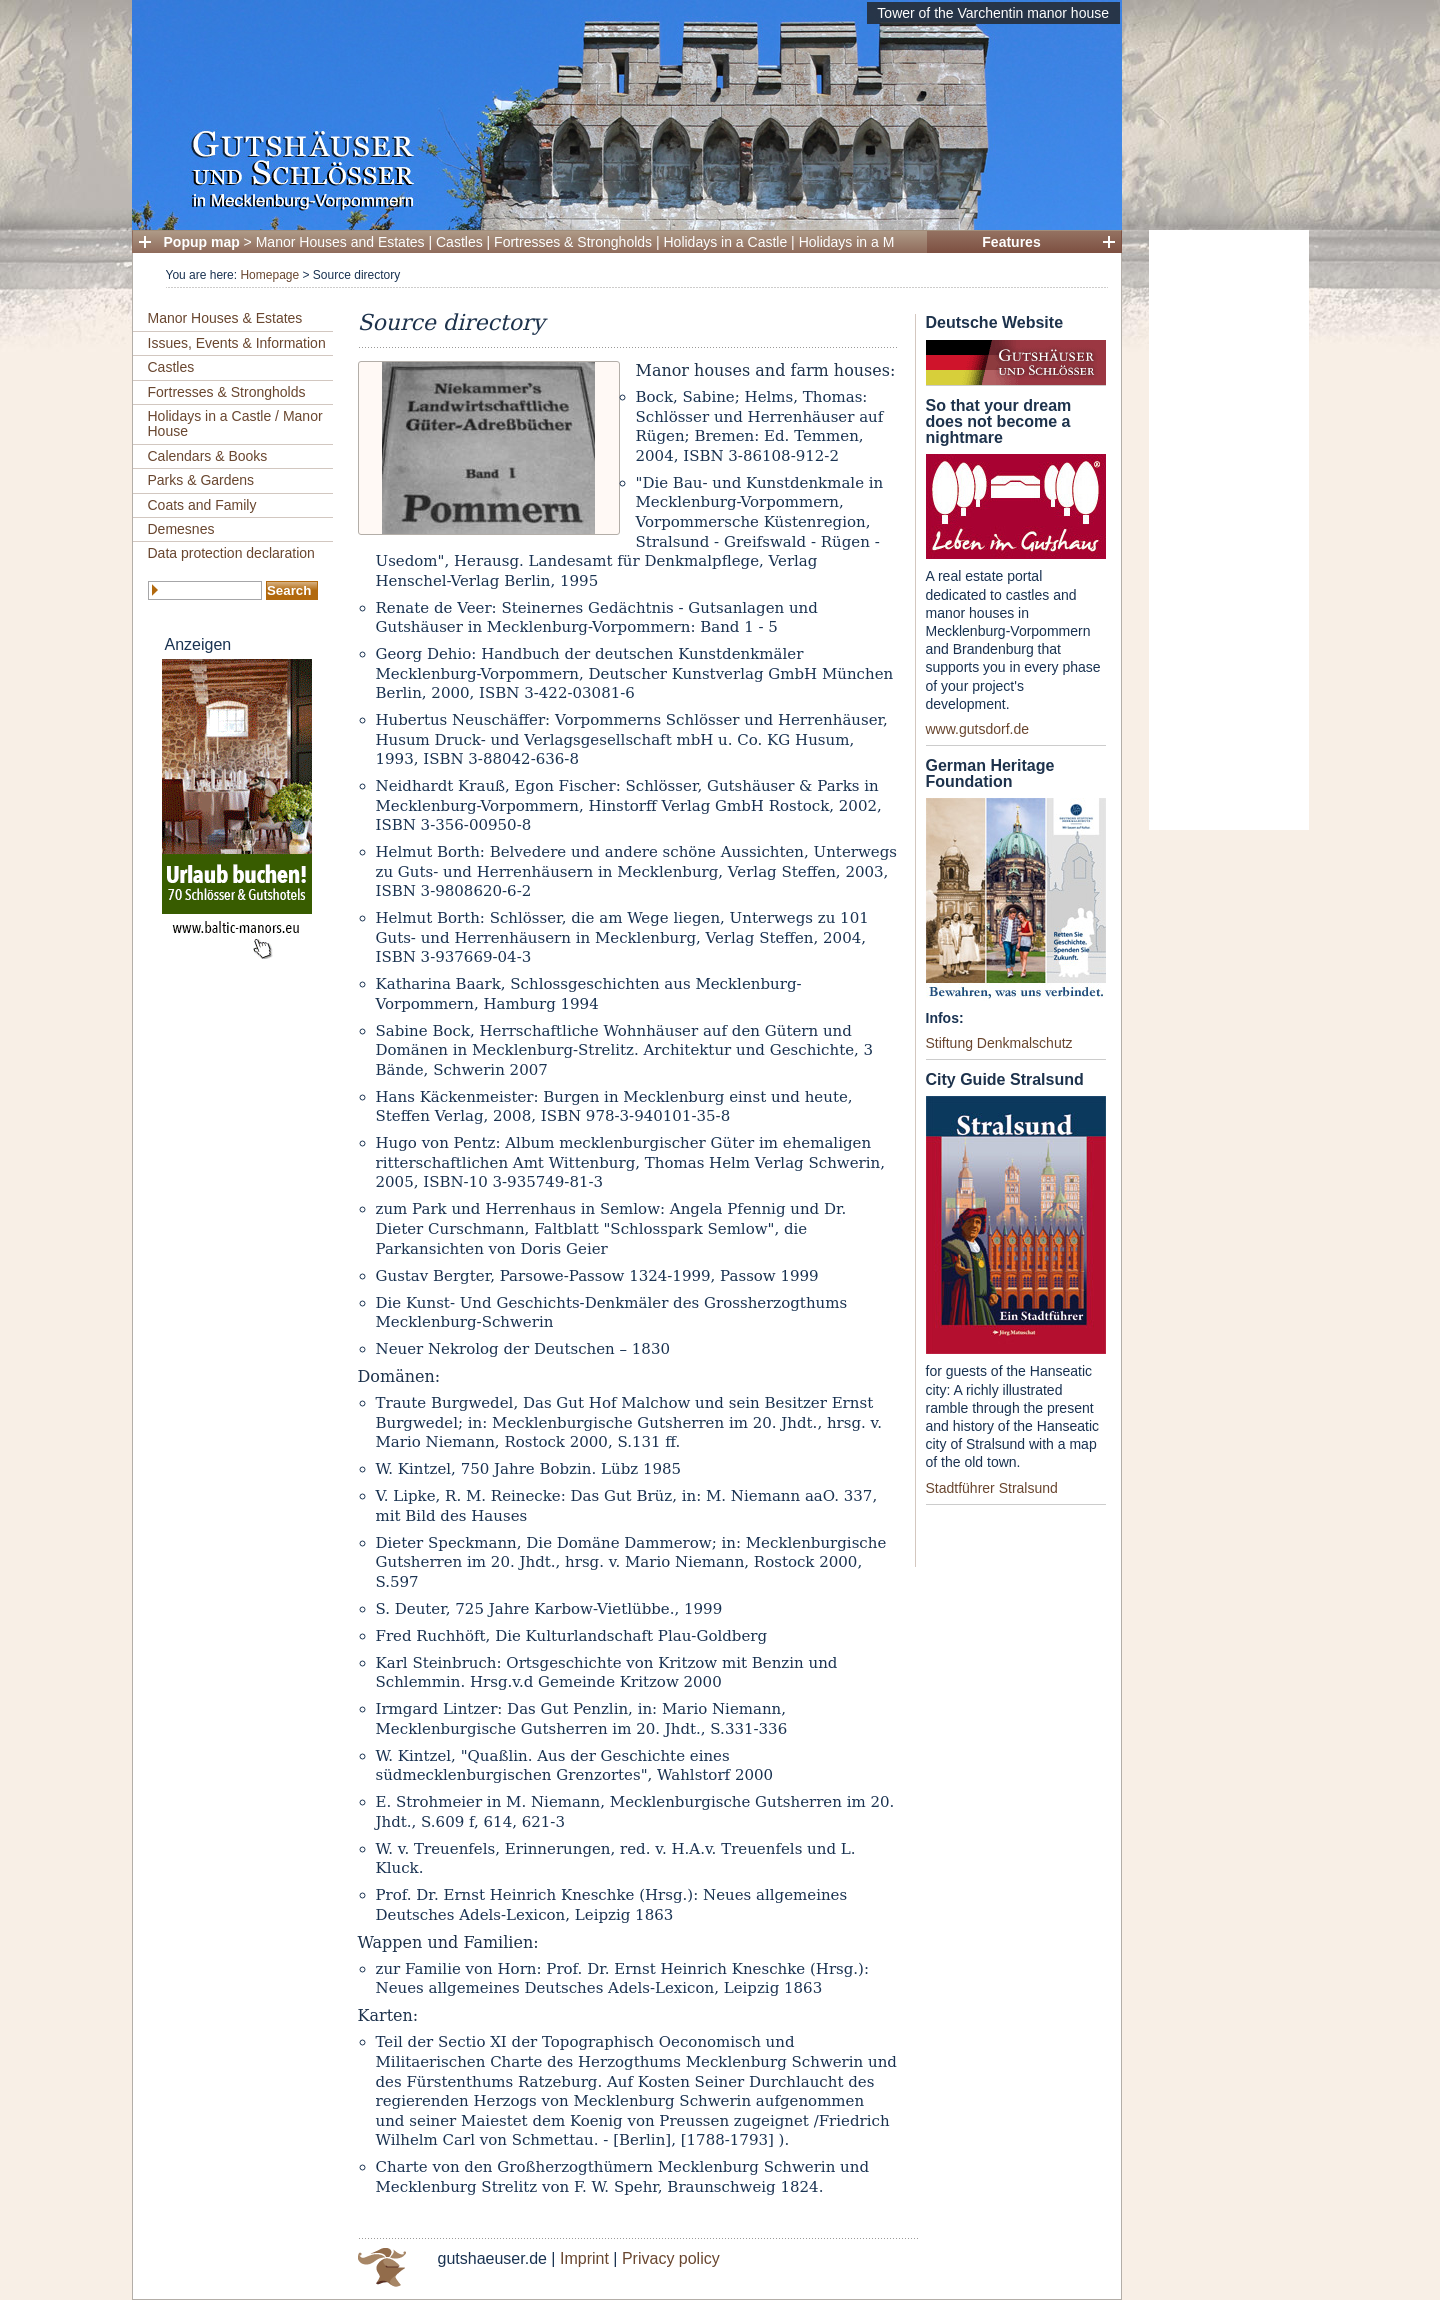  What do you see at coordinates (573, 242) in the screenshot?
I see `Fortresses & Strongholds` at bounding box center [573, 242].